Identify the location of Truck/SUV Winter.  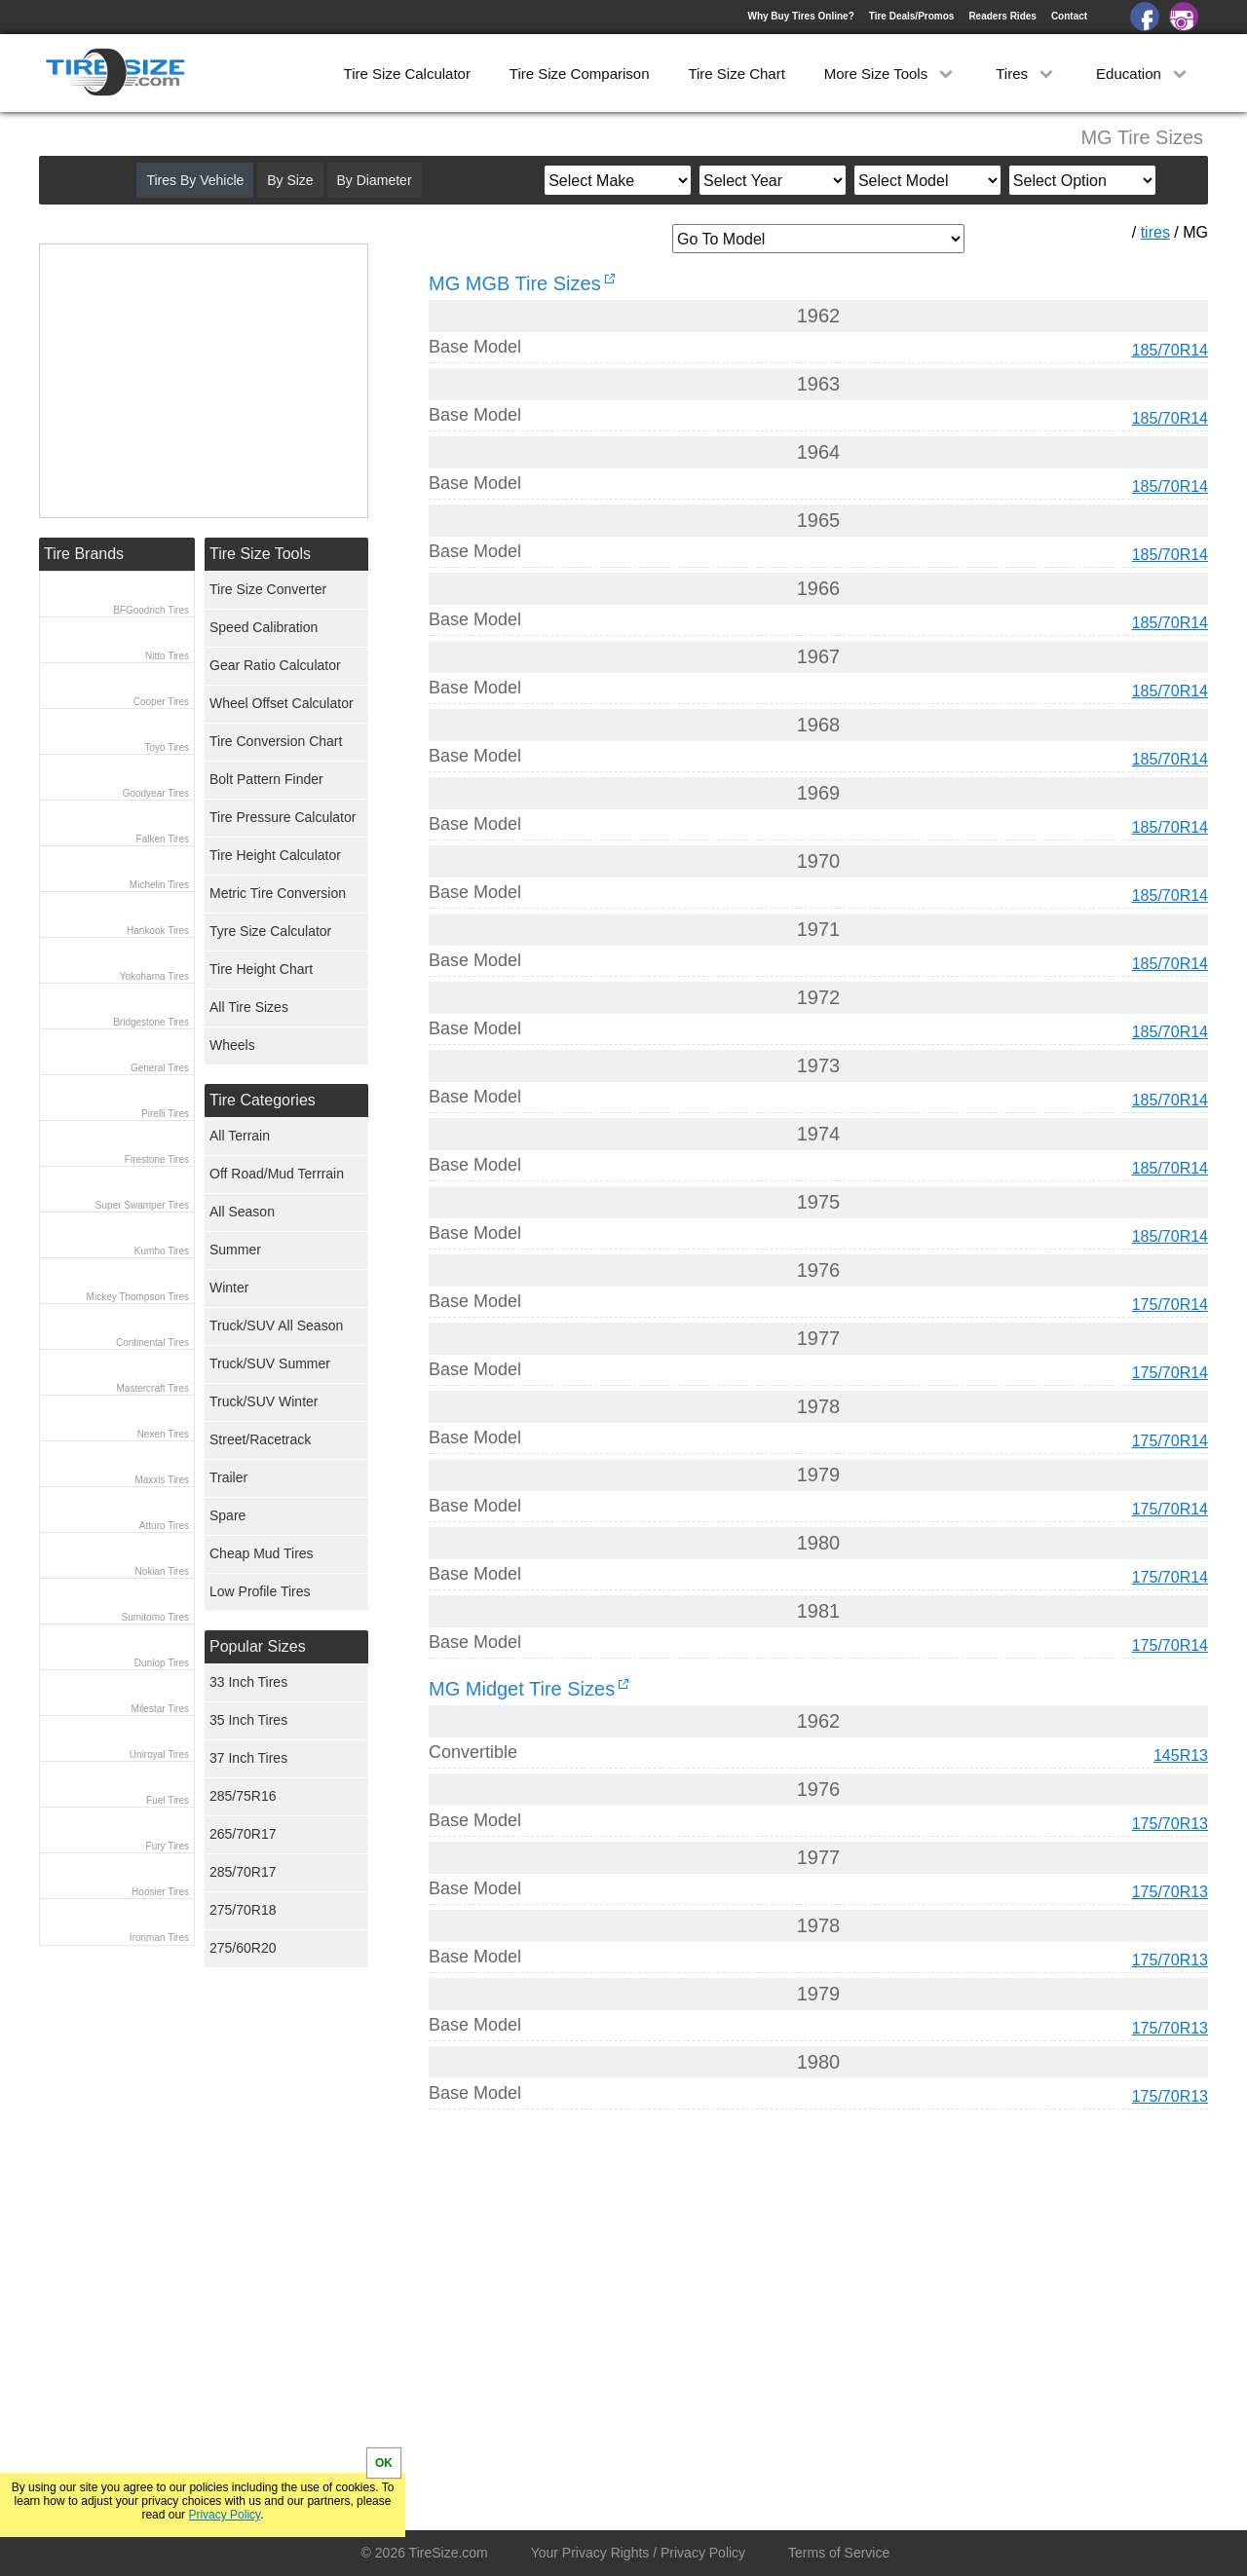
(264, 1401).